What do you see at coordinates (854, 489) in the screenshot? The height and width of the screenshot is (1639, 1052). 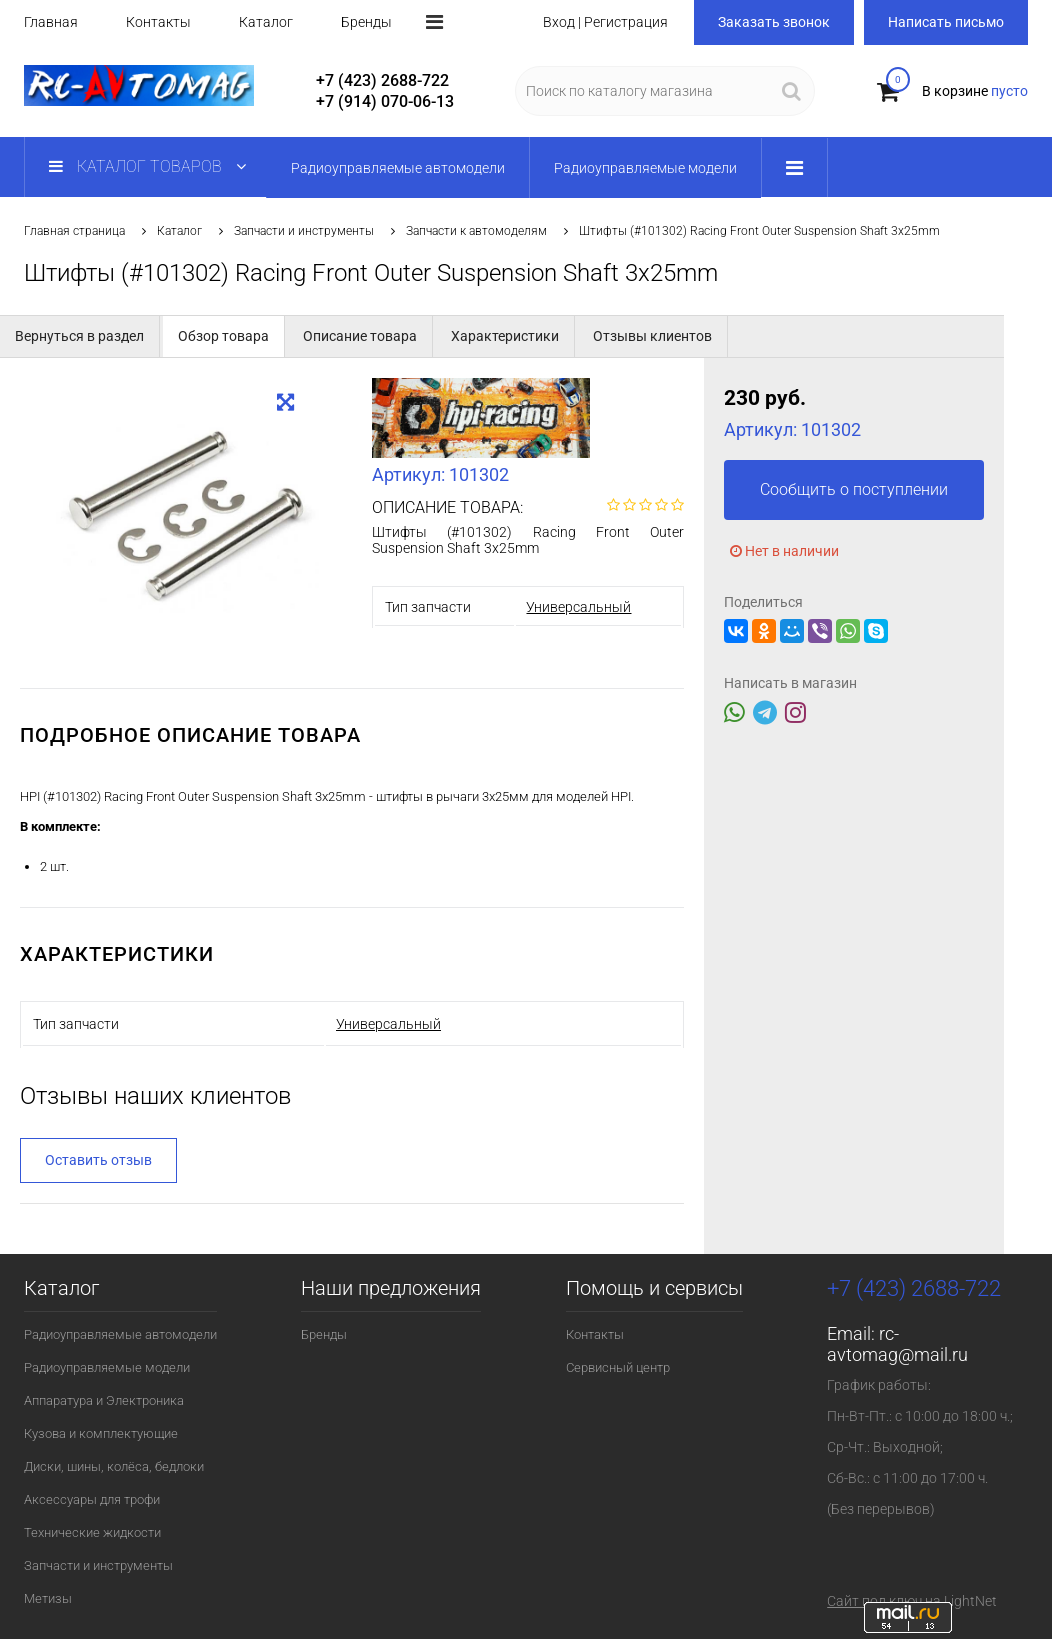 I see `Сообщить о поступлении` at bounding box center [854, 489].